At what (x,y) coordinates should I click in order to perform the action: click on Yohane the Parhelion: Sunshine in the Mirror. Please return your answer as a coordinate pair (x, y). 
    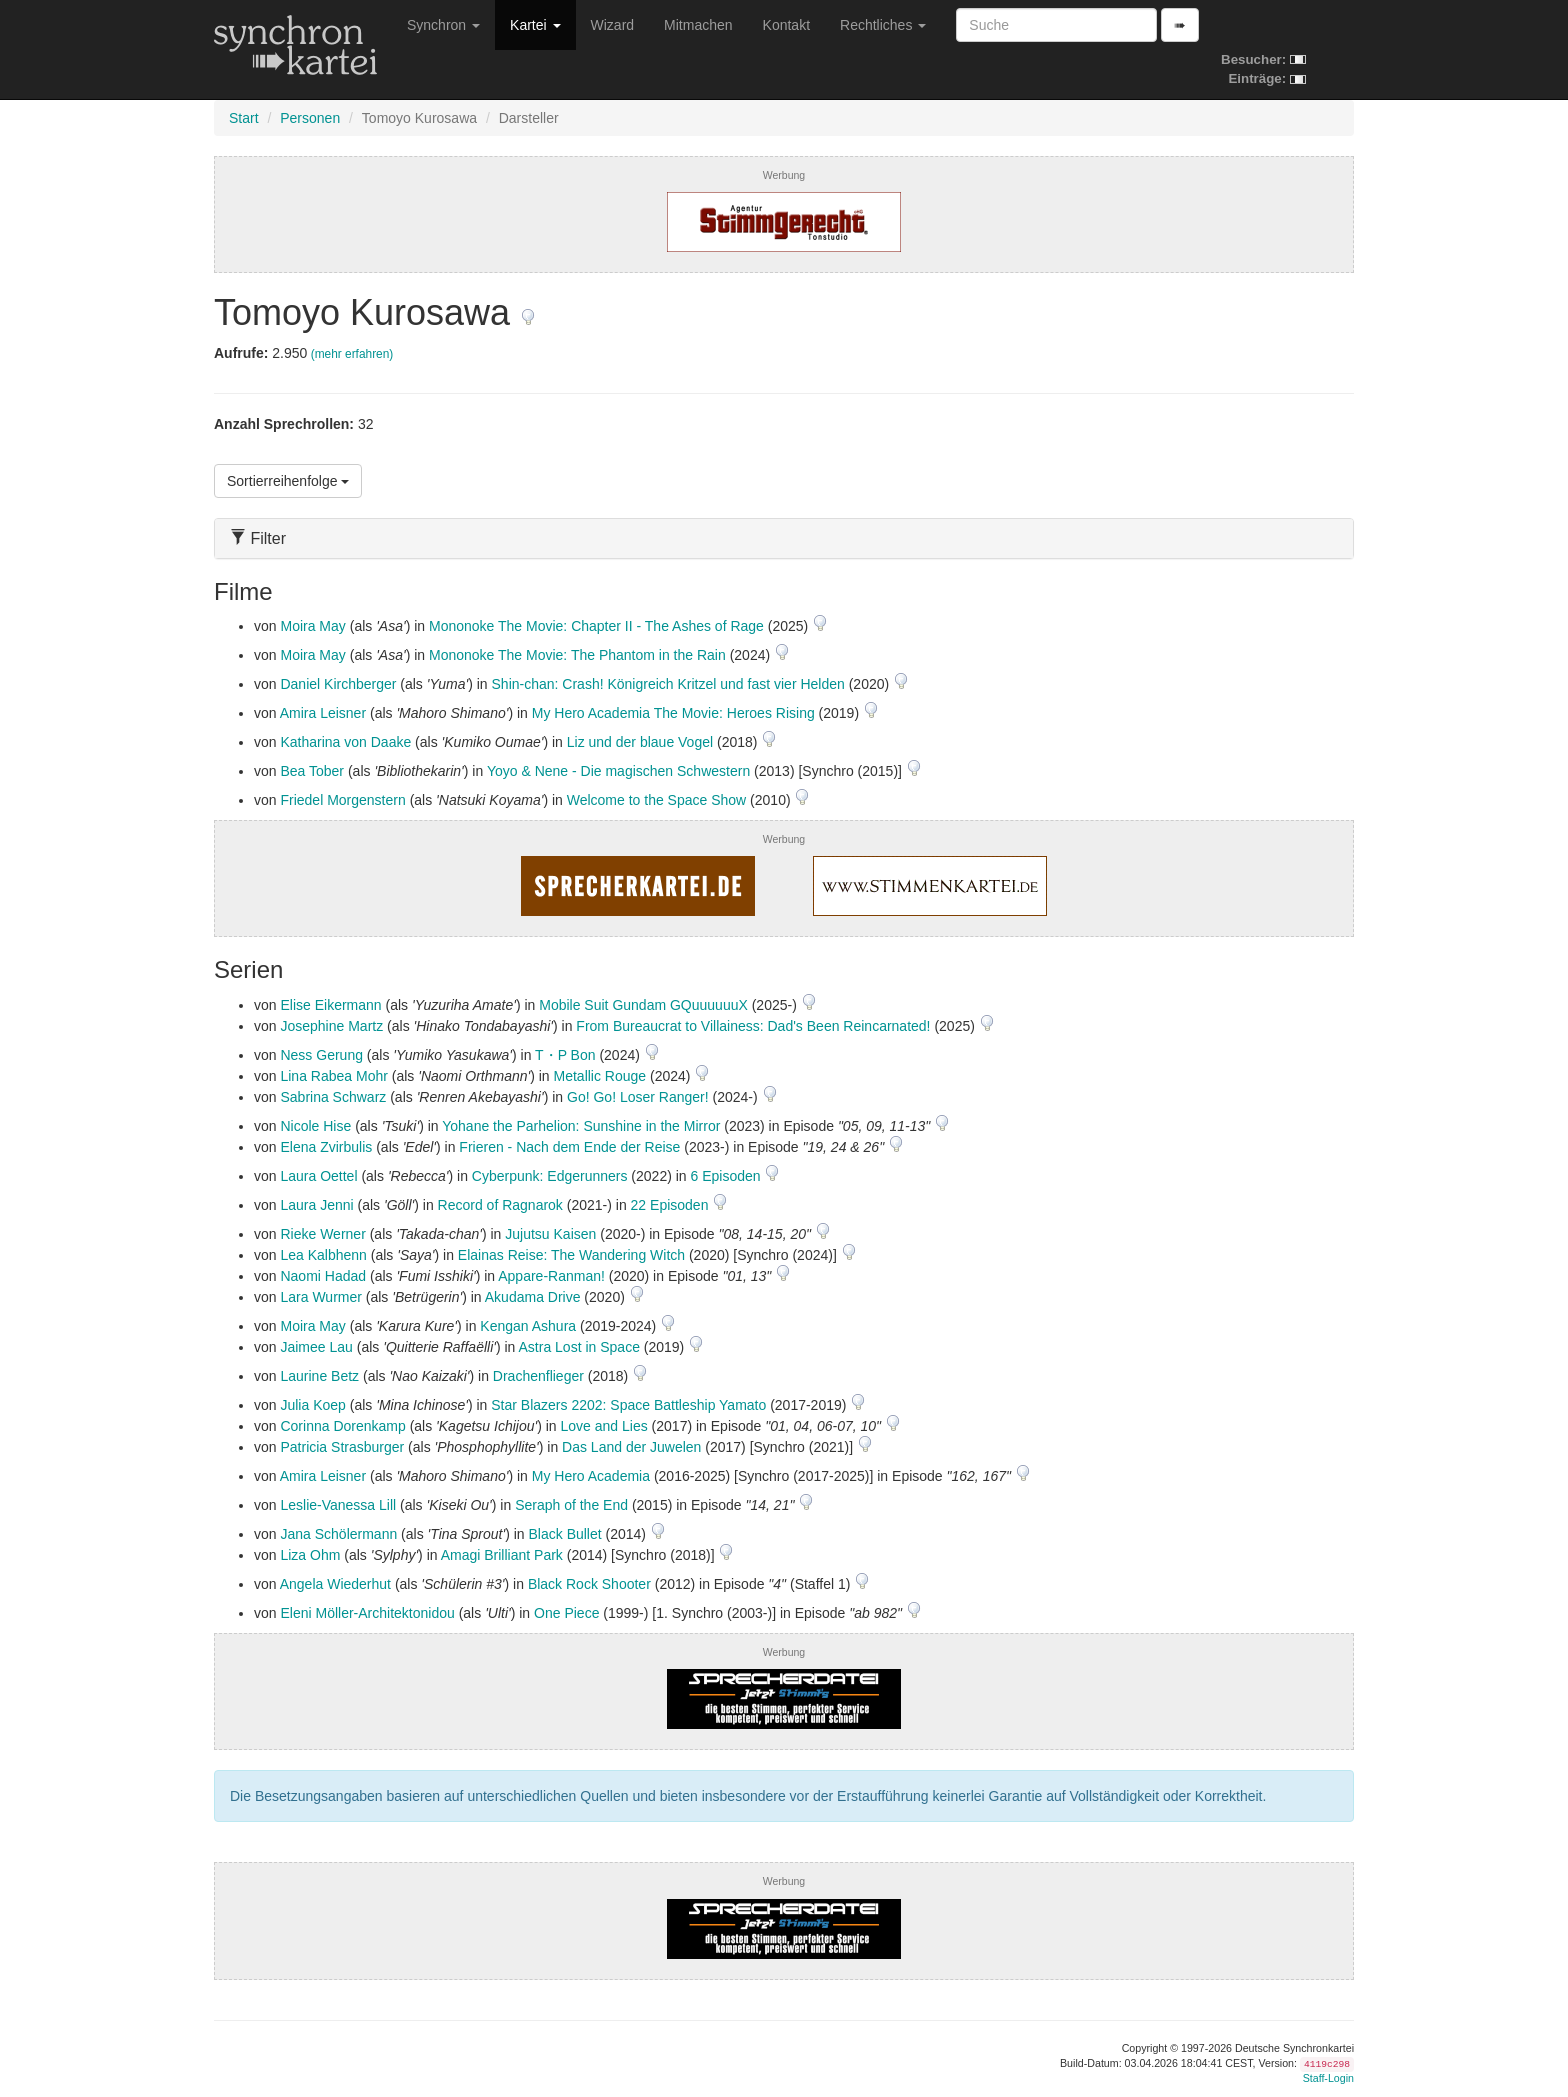
    Looking at the image, I should click on (581, 1126).